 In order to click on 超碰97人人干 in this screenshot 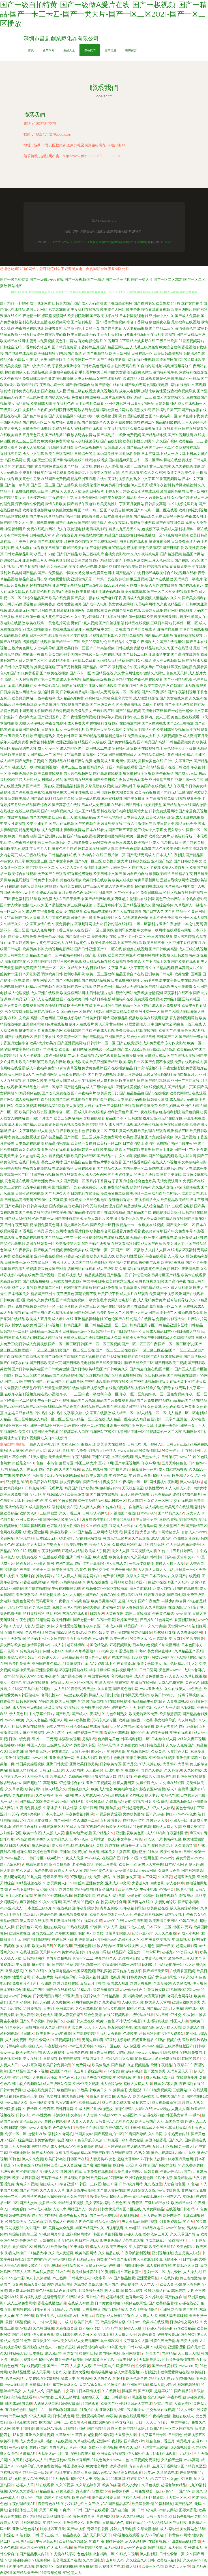, I will do `click(81, 2479)`.